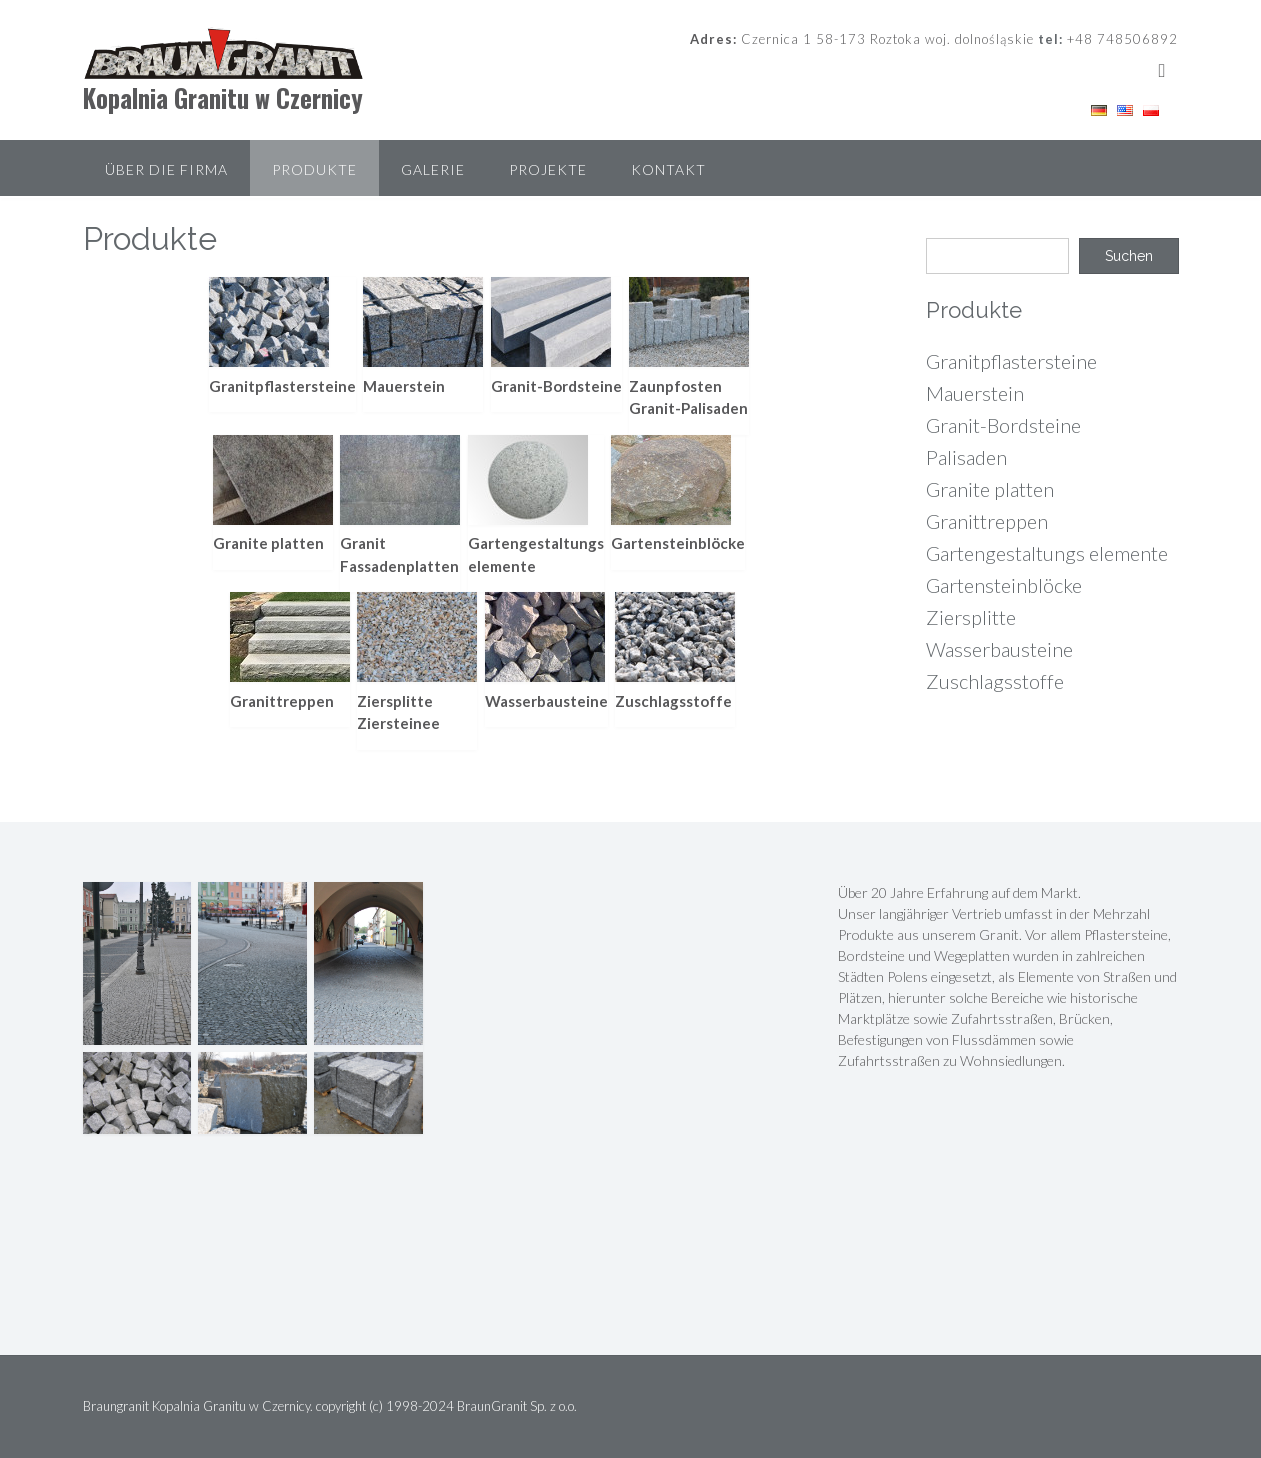  What do you see at coordinates (990, 489) in the screenshot?
I see `Granite platten` at bounding box center [990, 489].